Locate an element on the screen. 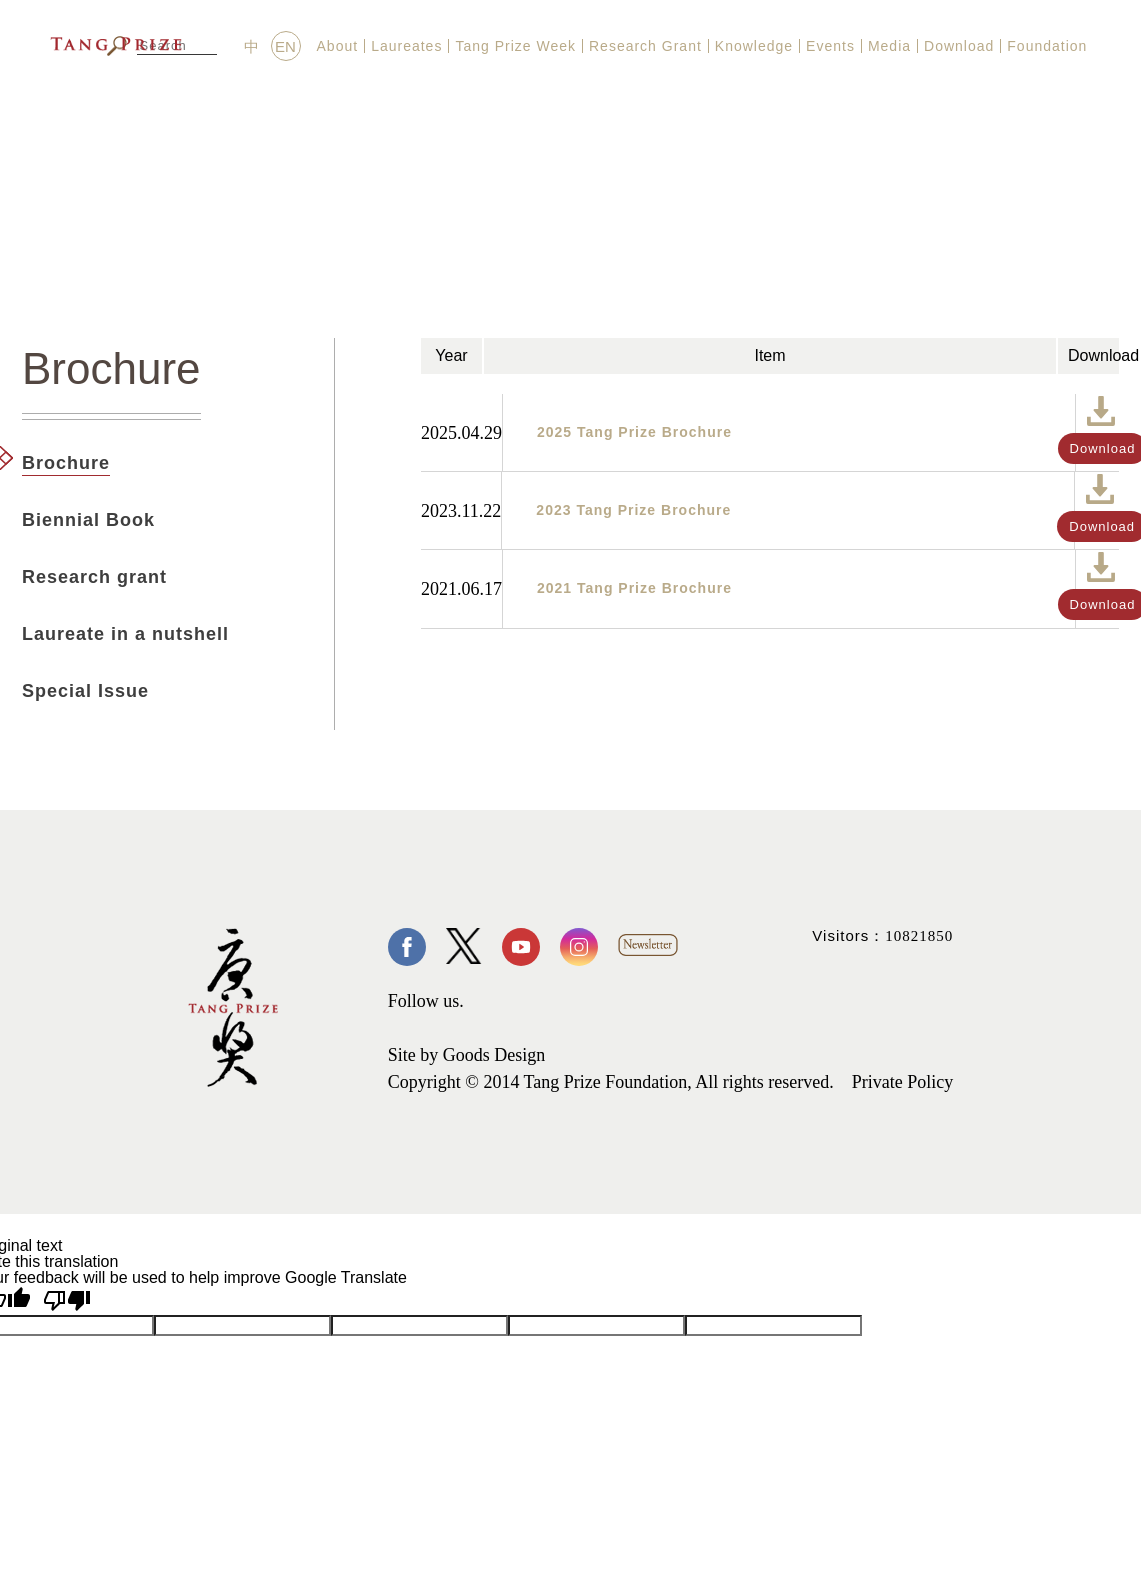 The height and width of the screenshot is (1588, 1141). Download is located at coordinates (959, 46).